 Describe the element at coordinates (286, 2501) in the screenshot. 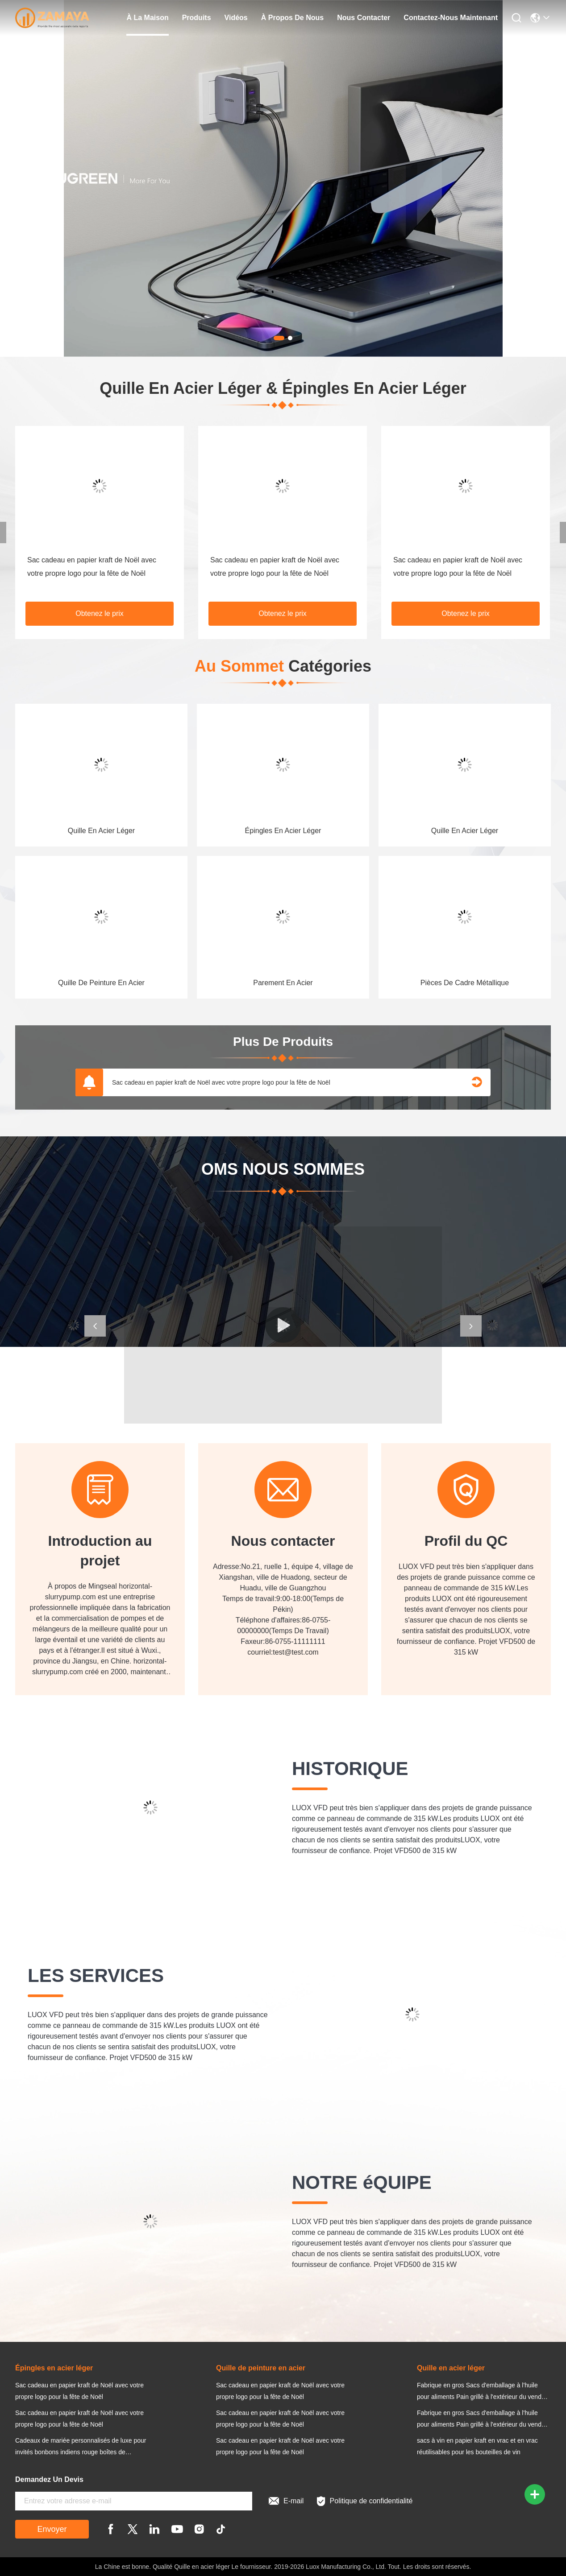

I see `E-mail` at that location.